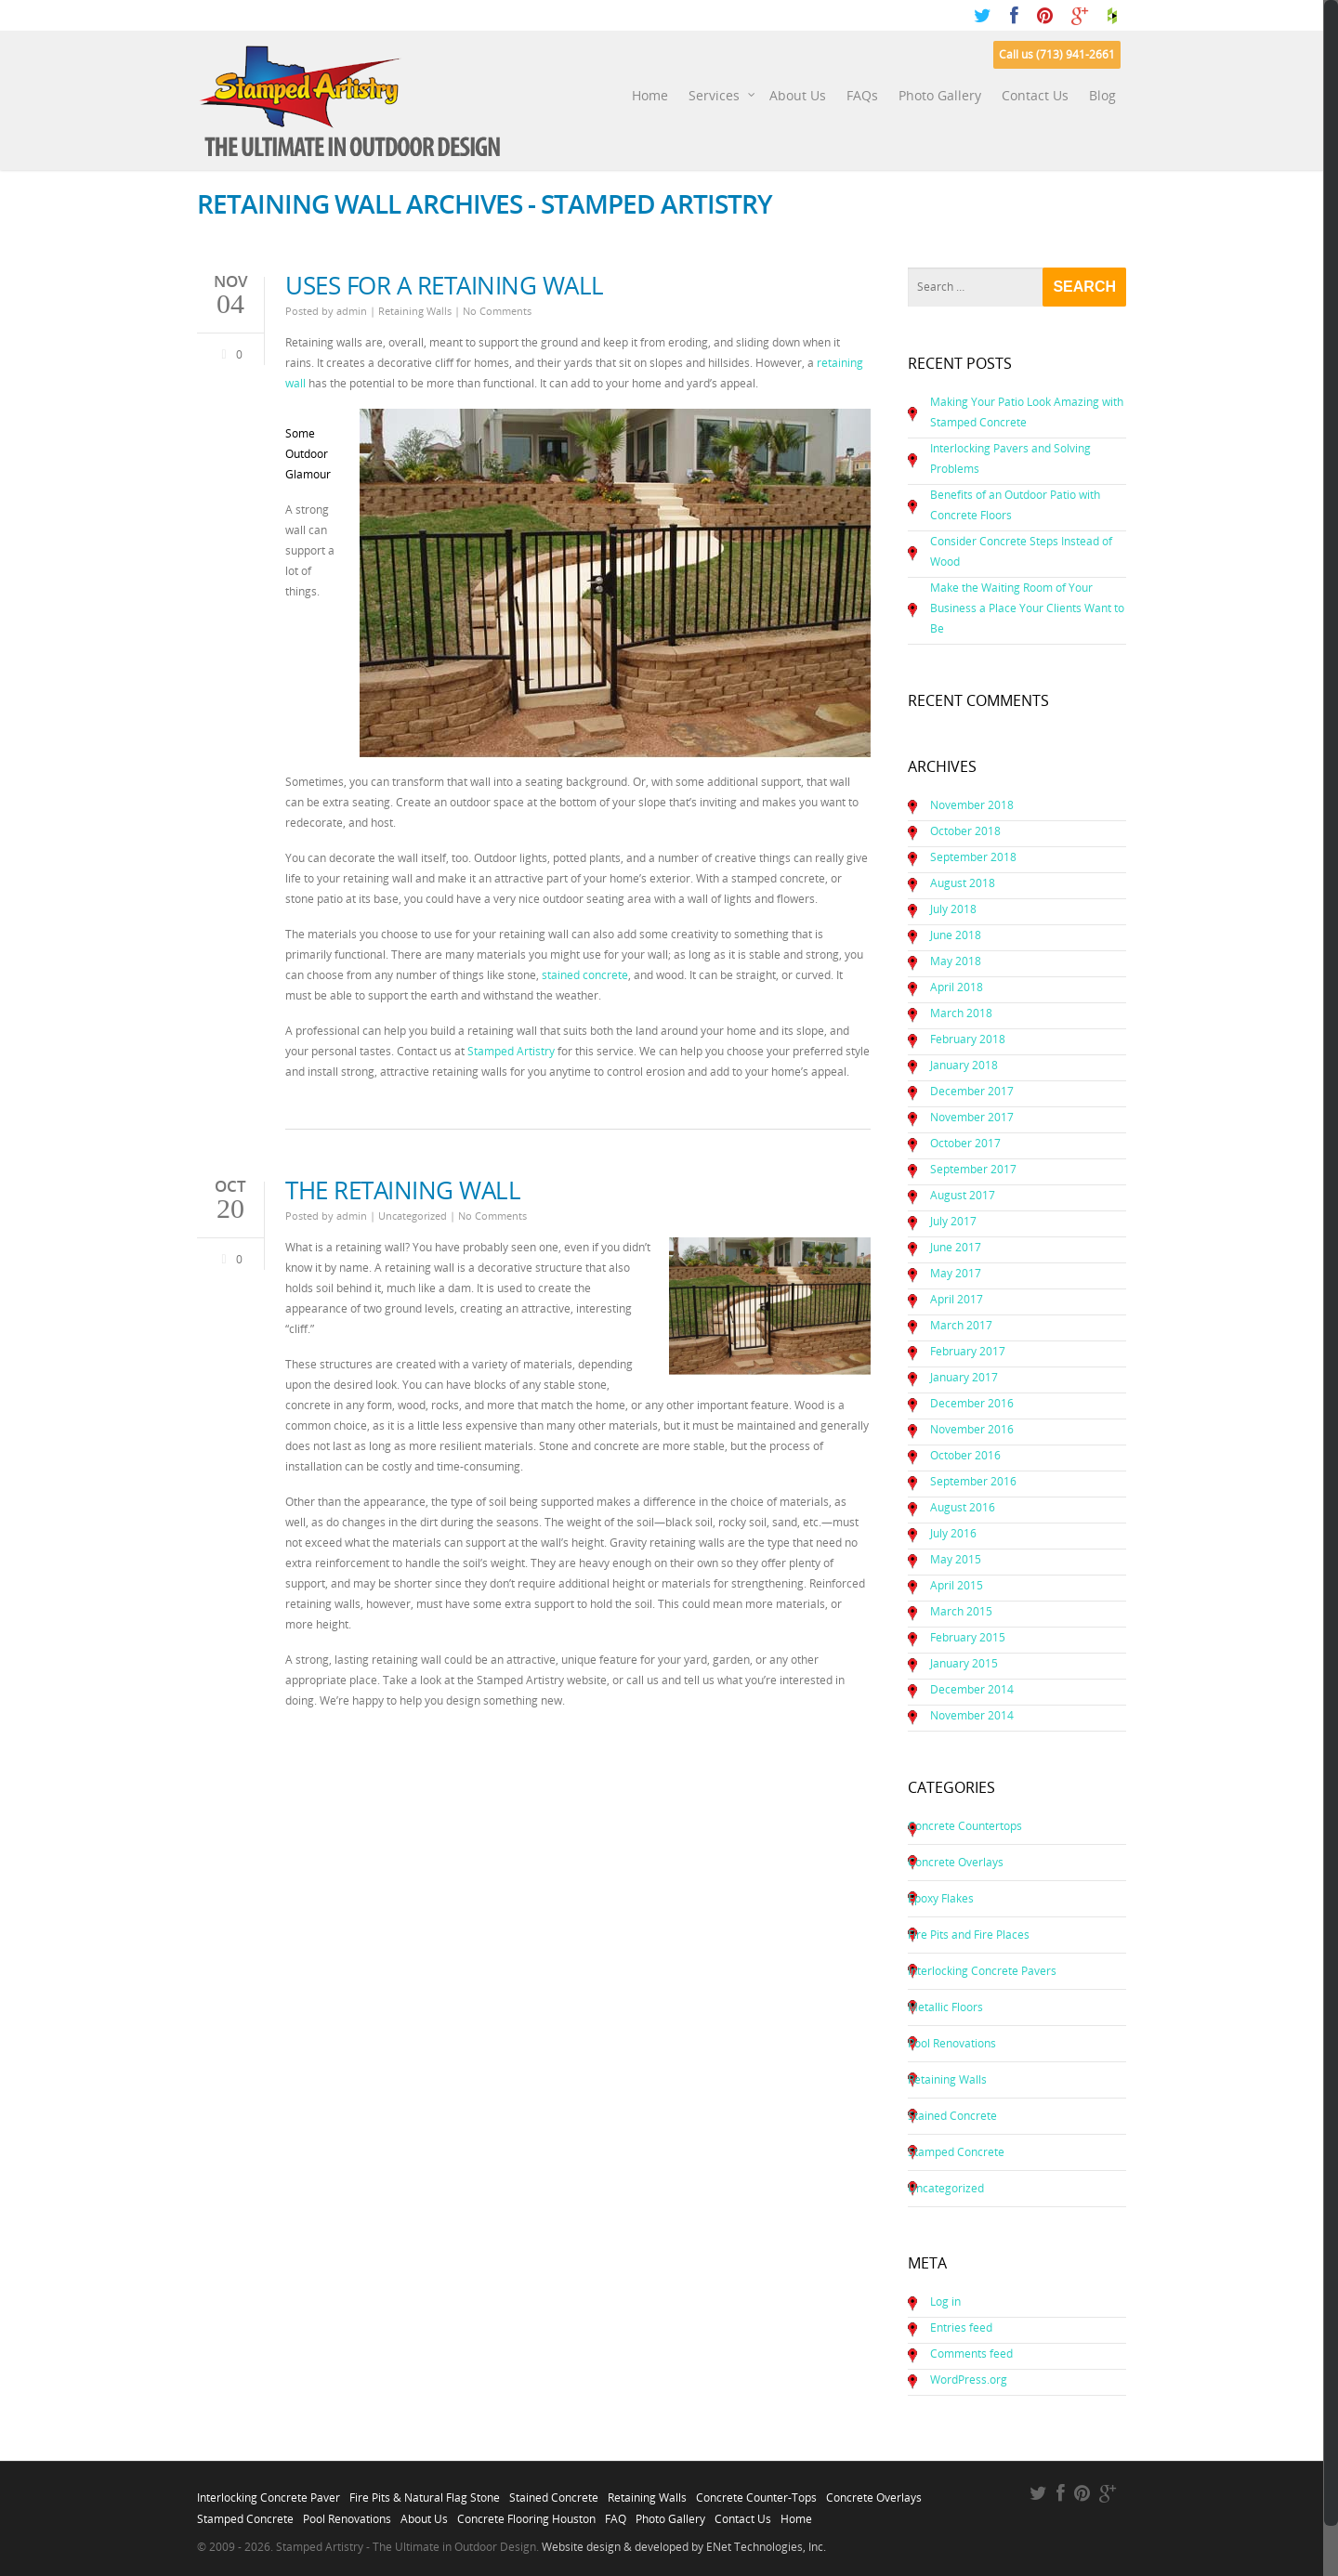  What do you see at coordinates (585, 975) in the screenshot?
I see `stained concrete` at bounding box center [585, 975].